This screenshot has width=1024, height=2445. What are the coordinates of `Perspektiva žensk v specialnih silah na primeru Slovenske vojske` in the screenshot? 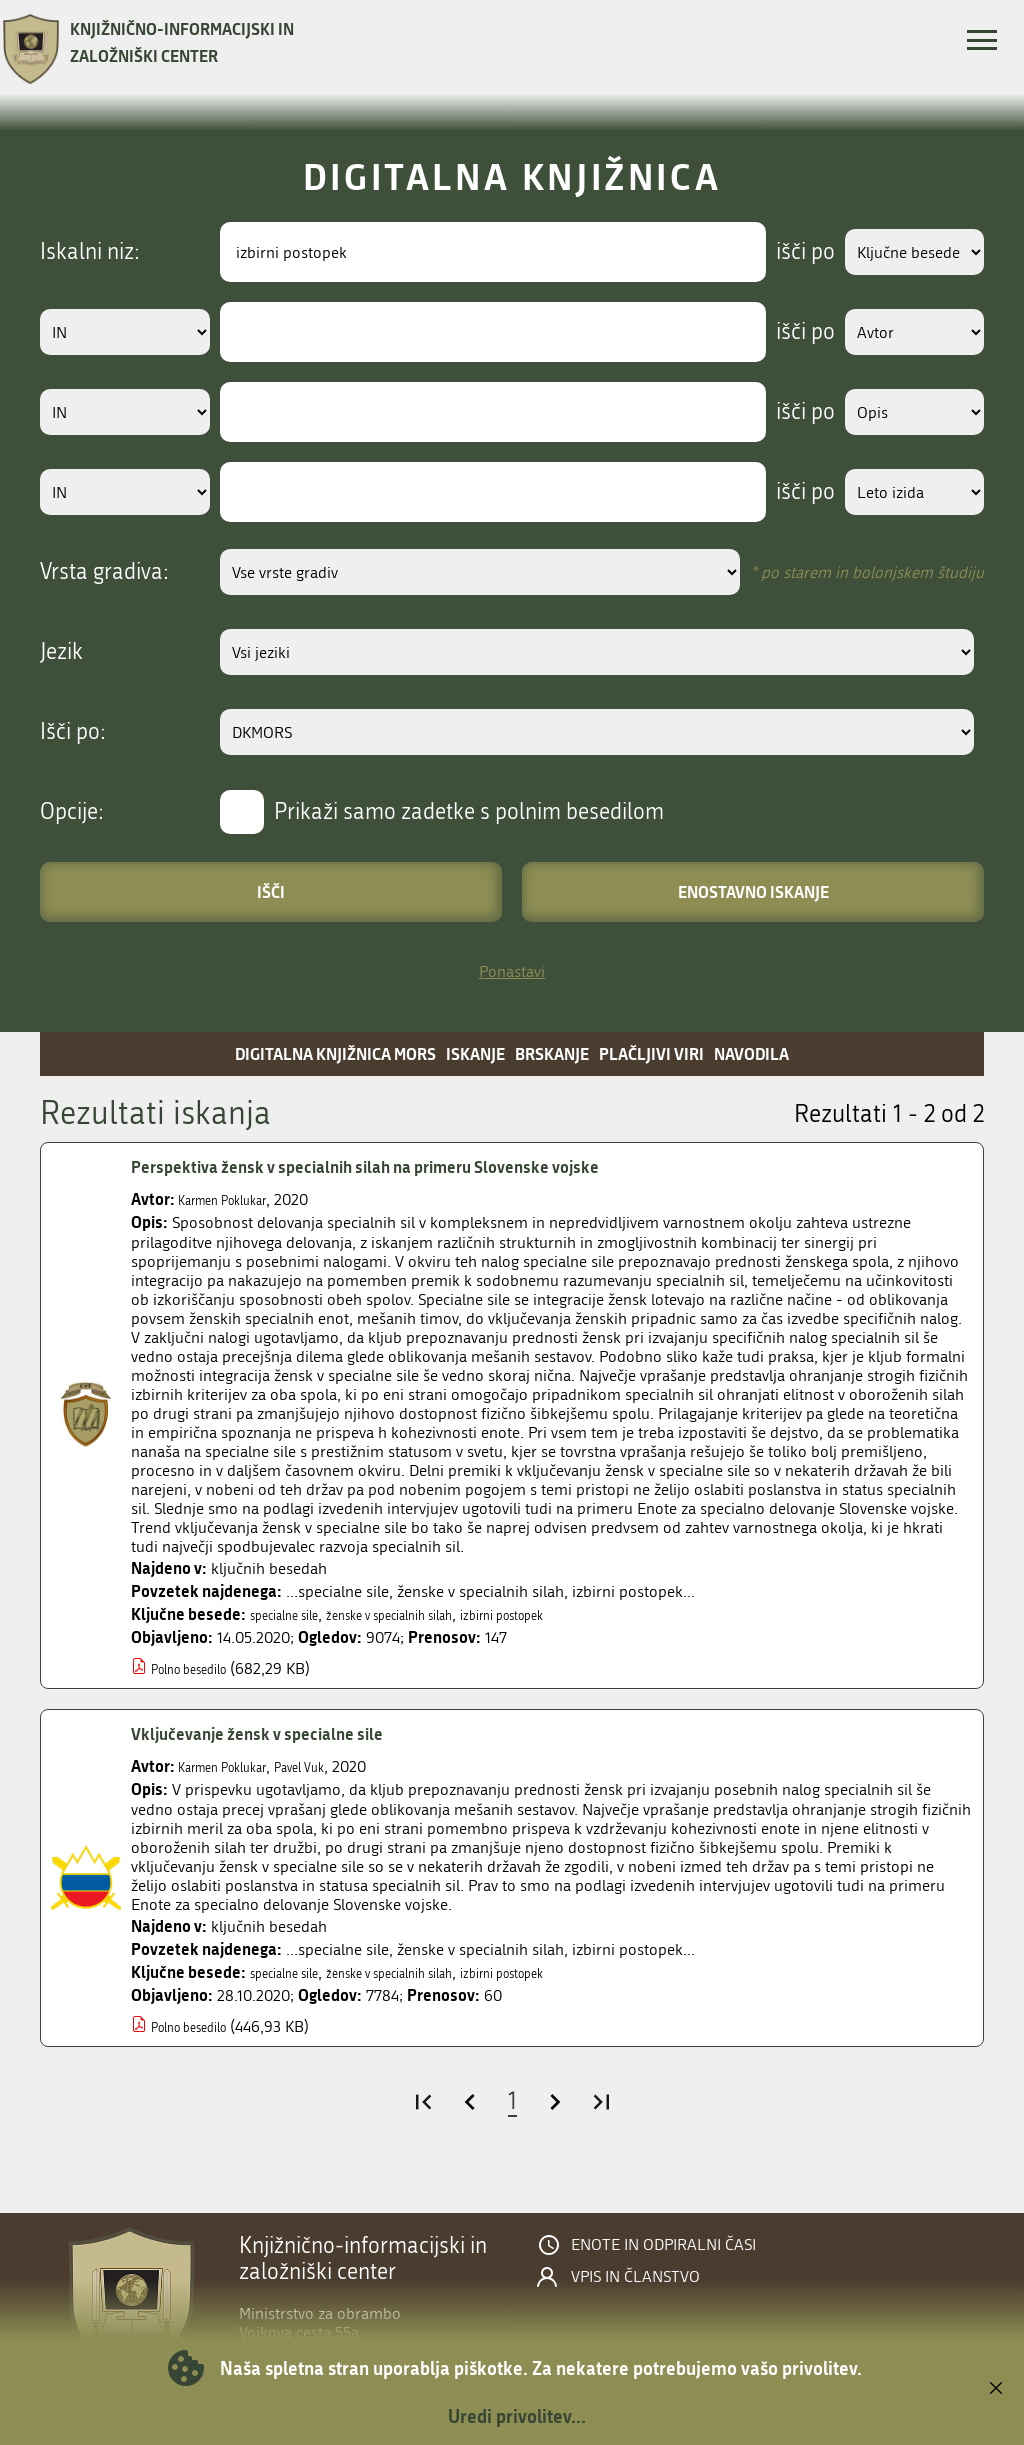 It's located at (417, 1167).